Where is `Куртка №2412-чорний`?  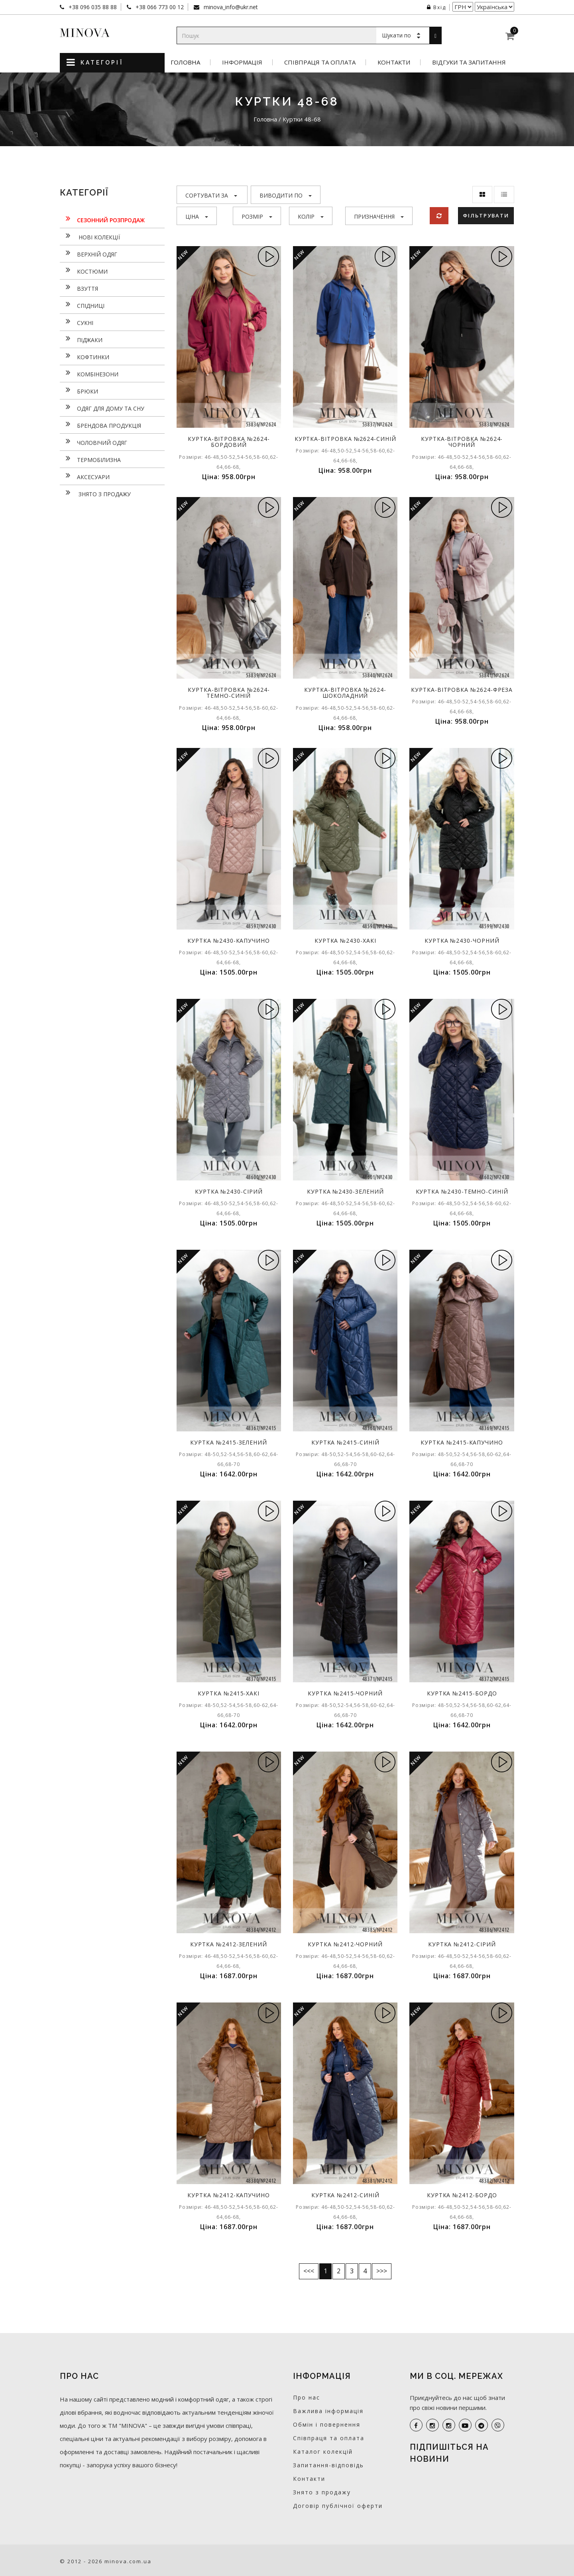 Куртка №2412-чорний is located at coordinates (345, 1944).